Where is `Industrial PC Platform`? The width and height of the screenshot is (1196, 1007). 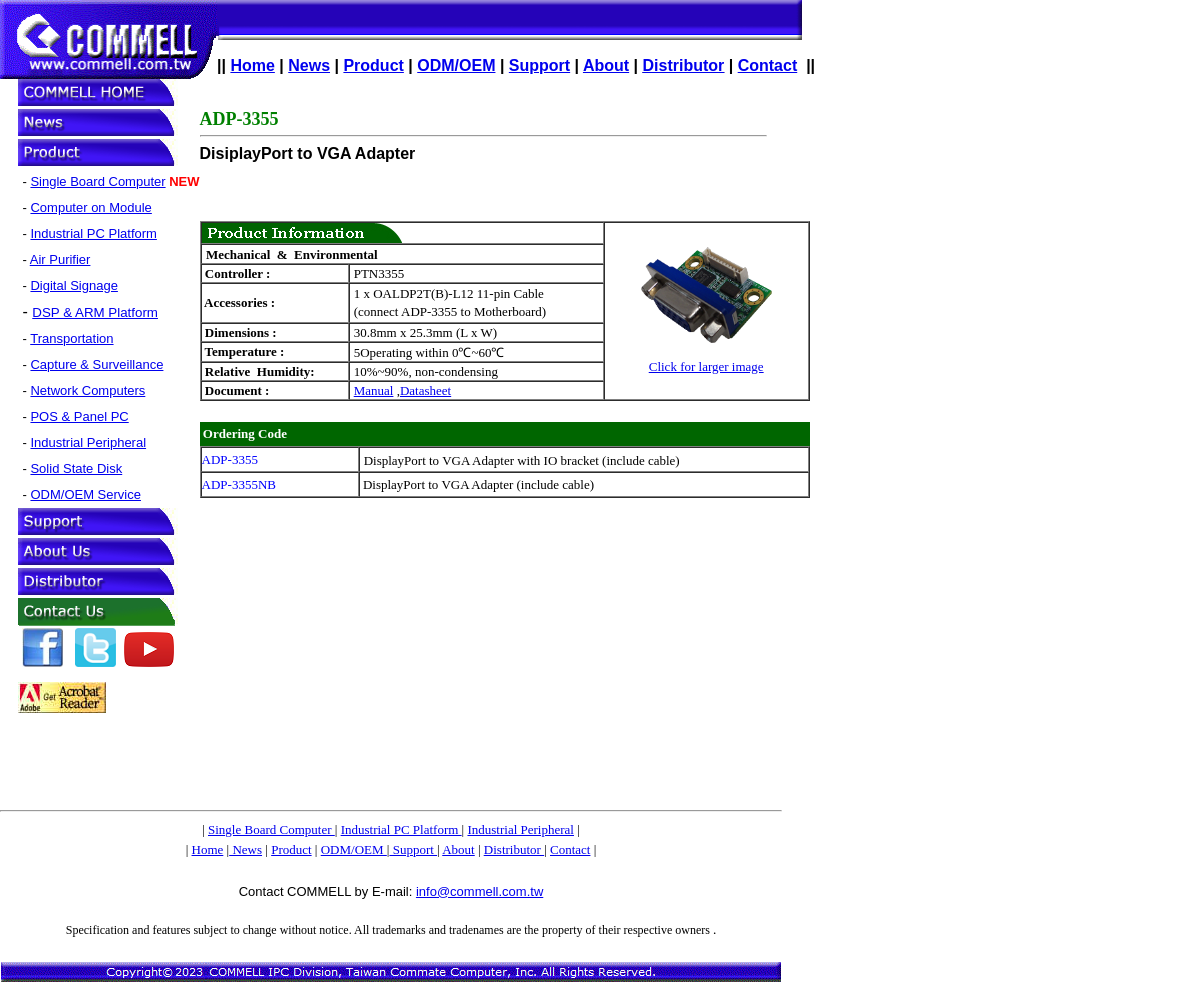
Industrial PC Platform is located at coordinates (93, 233).